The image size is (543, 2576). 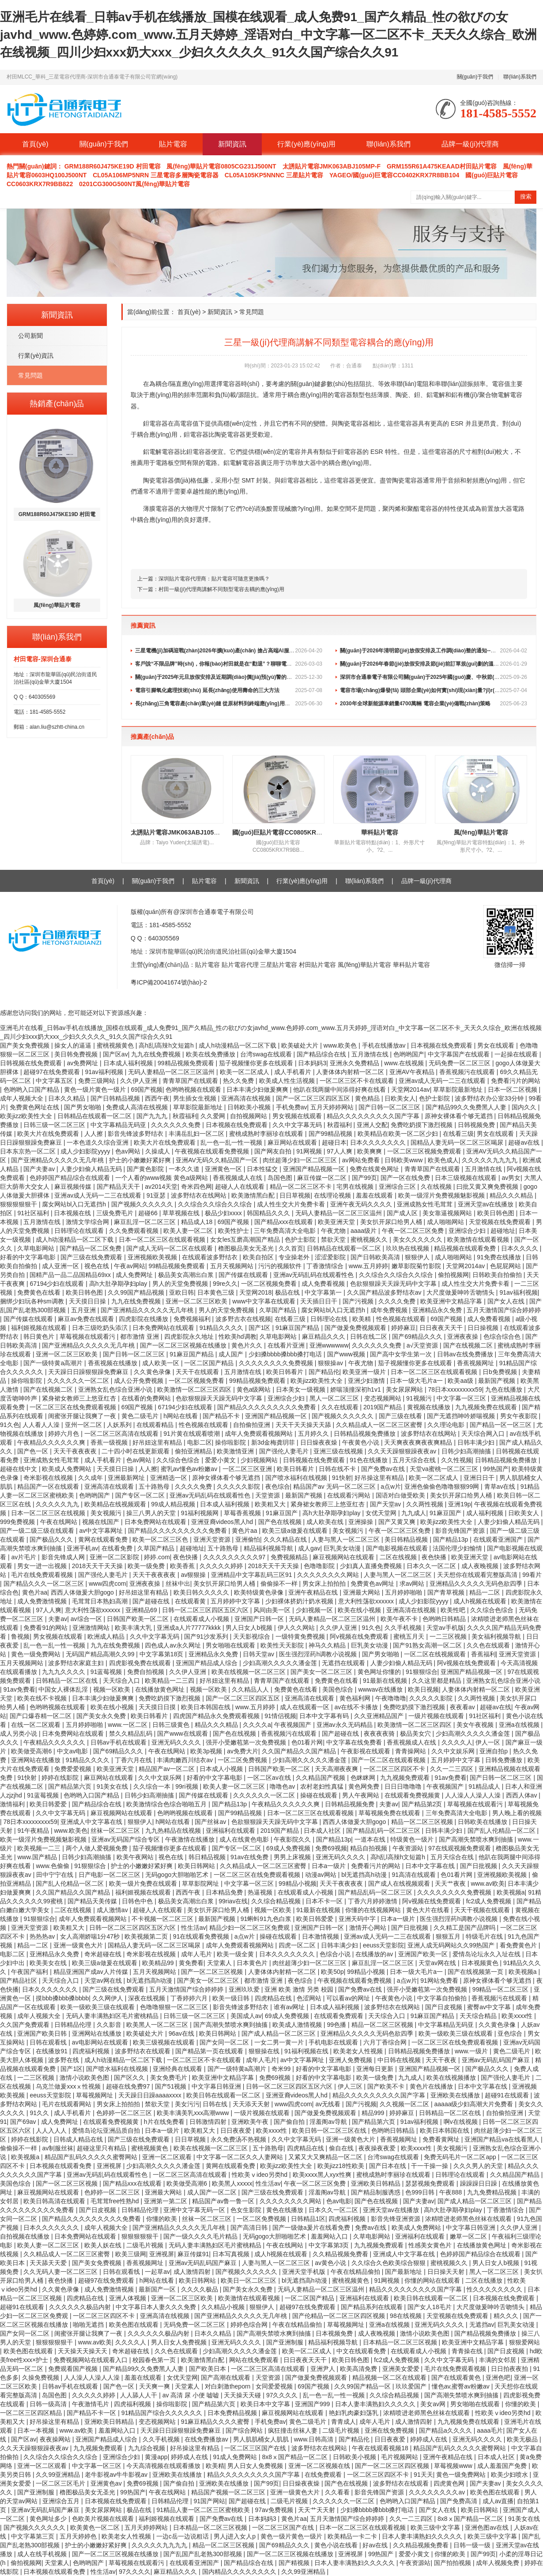 What do you see at coordinates (55, 1080) in the screenshot?
I see `中文字幕五区` at bounding box center [55, 1080].